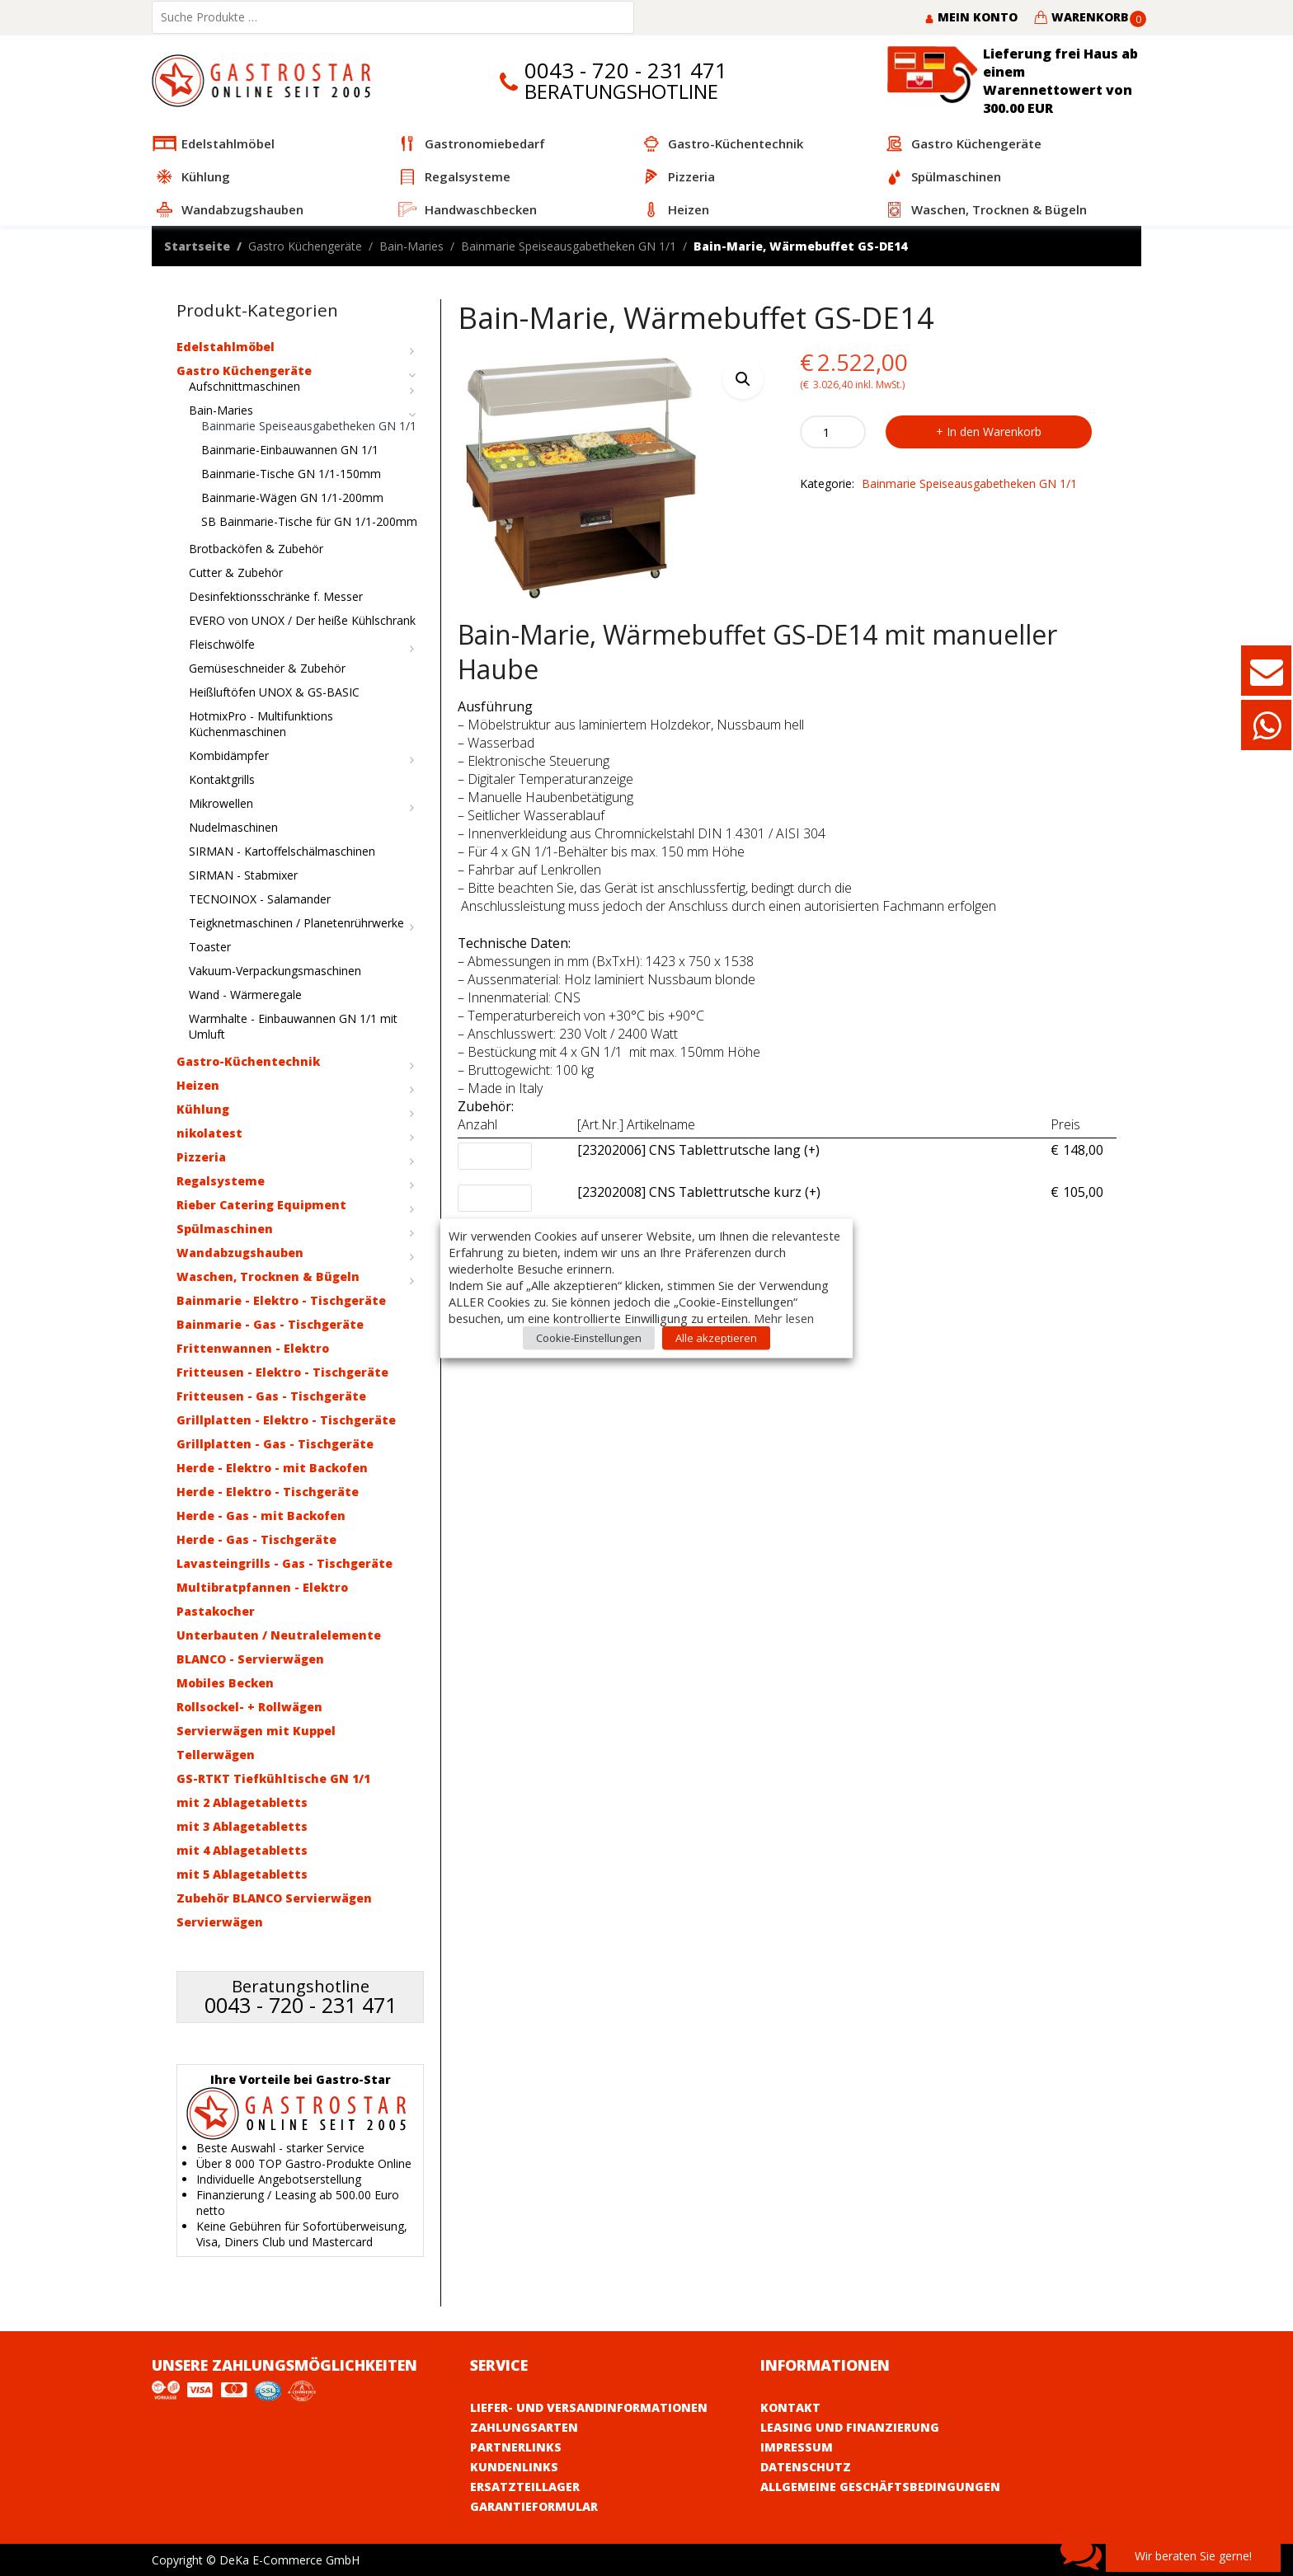 Image resolution: width=1293 pixels, height=2576 pixels. I want to click on Spülmaschinen, so click(224, 1228).